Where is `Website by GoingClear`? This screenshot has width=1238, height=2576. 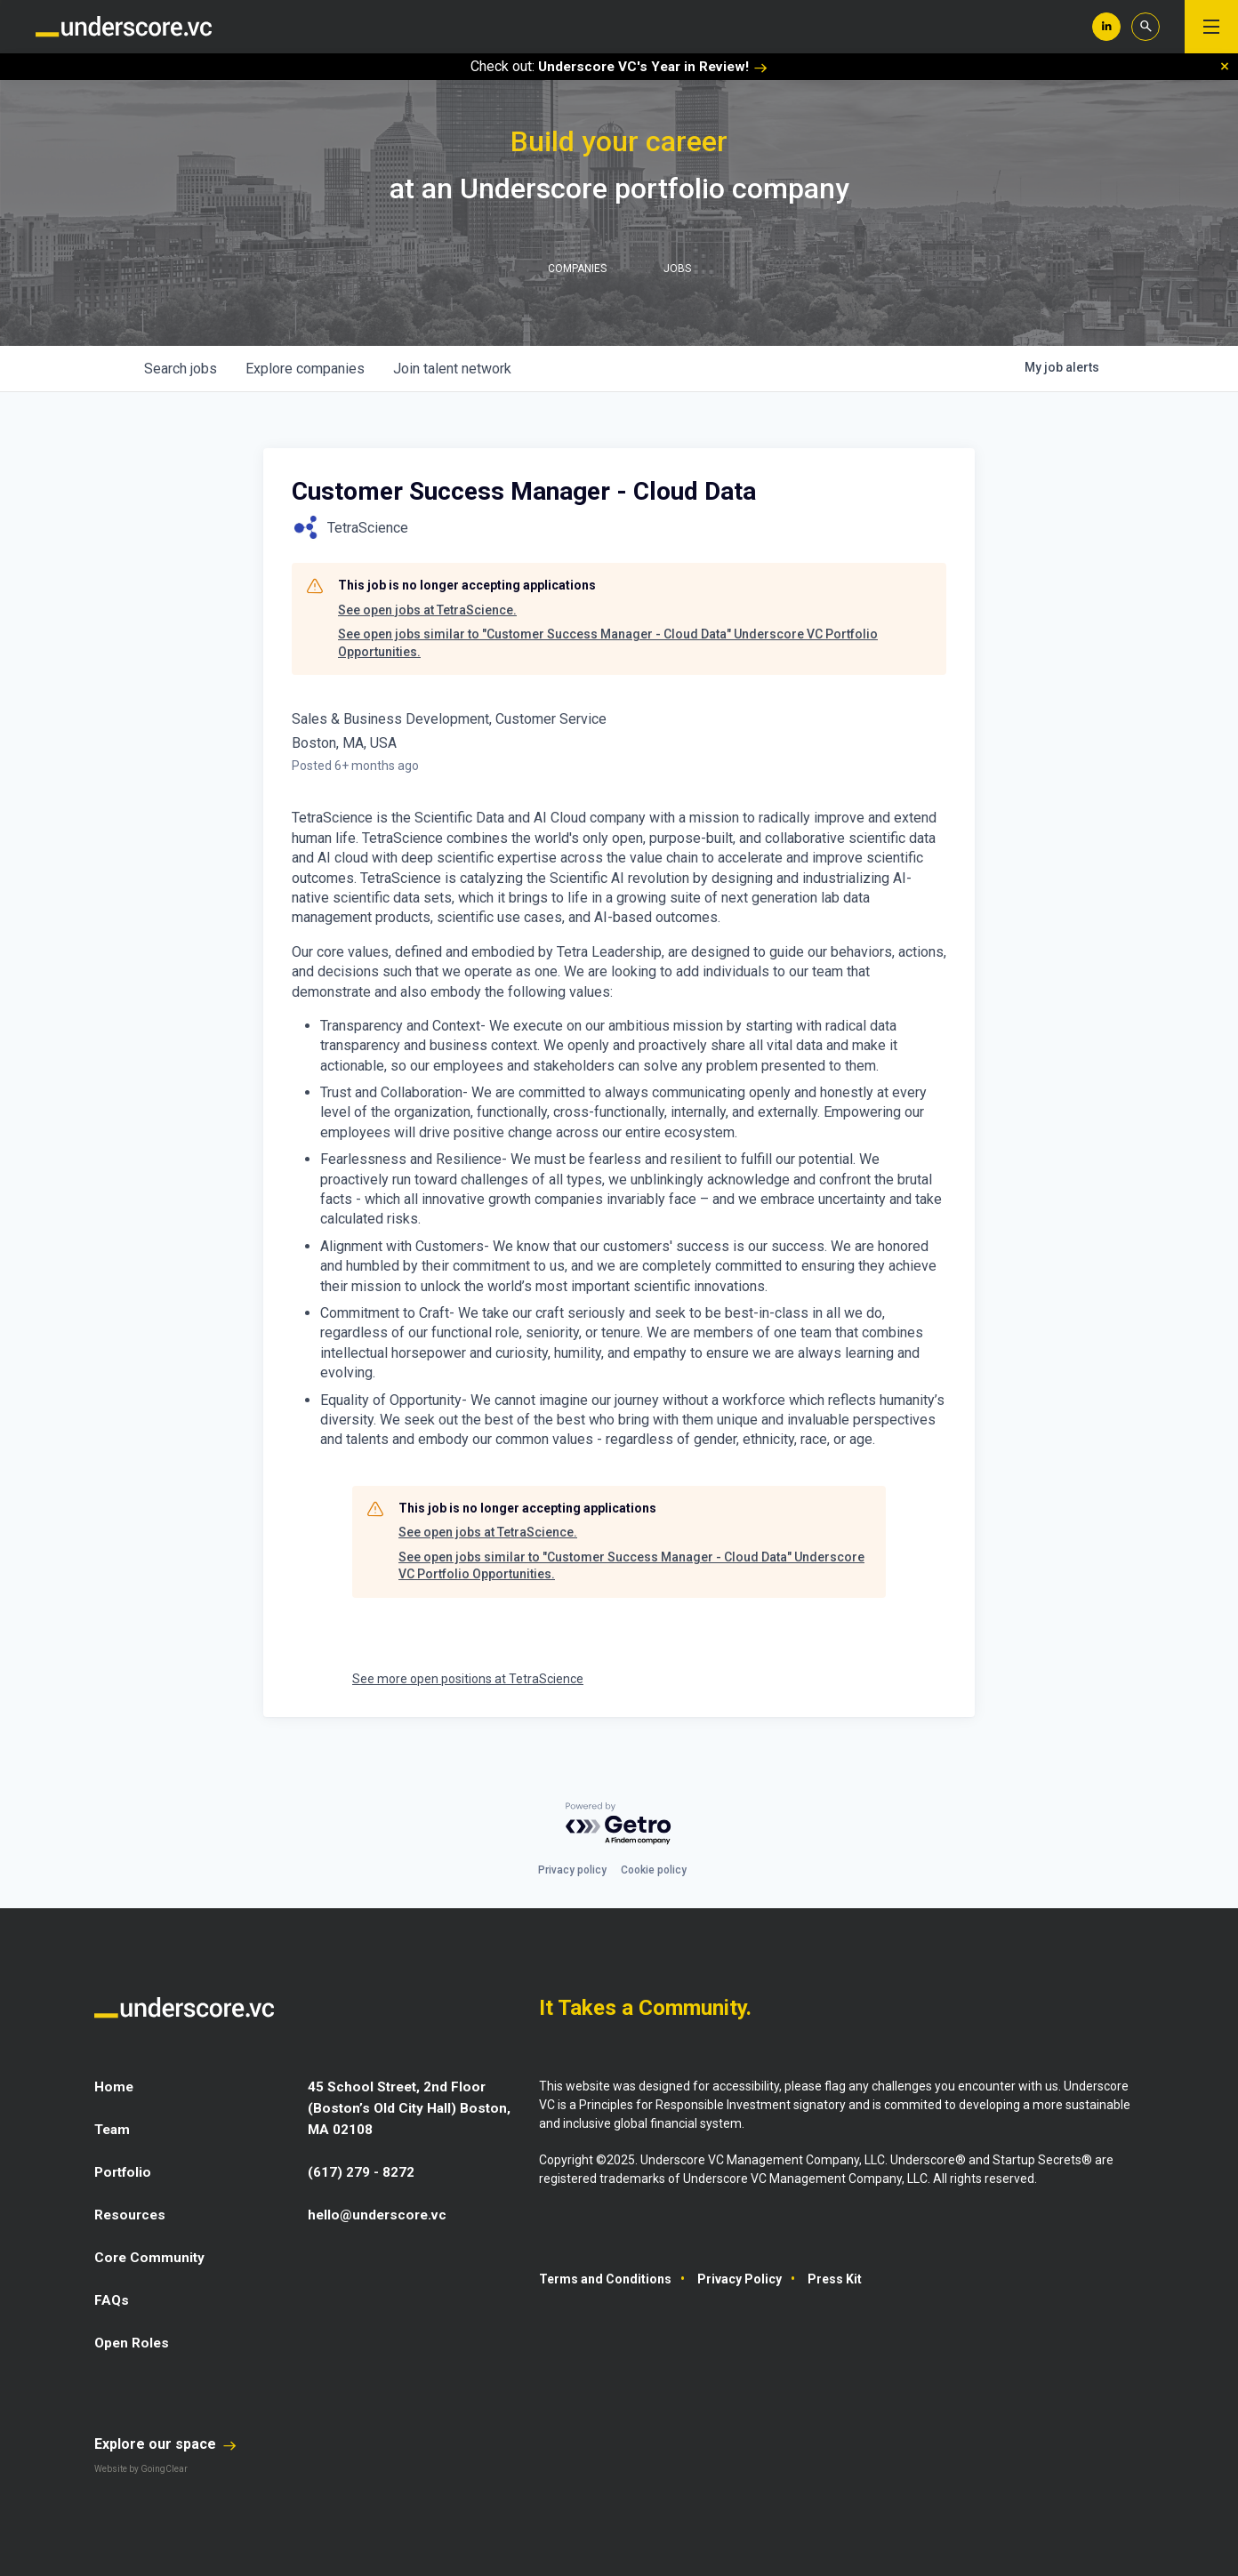
Website by GoingClear is located at coordinates (141, 2469).